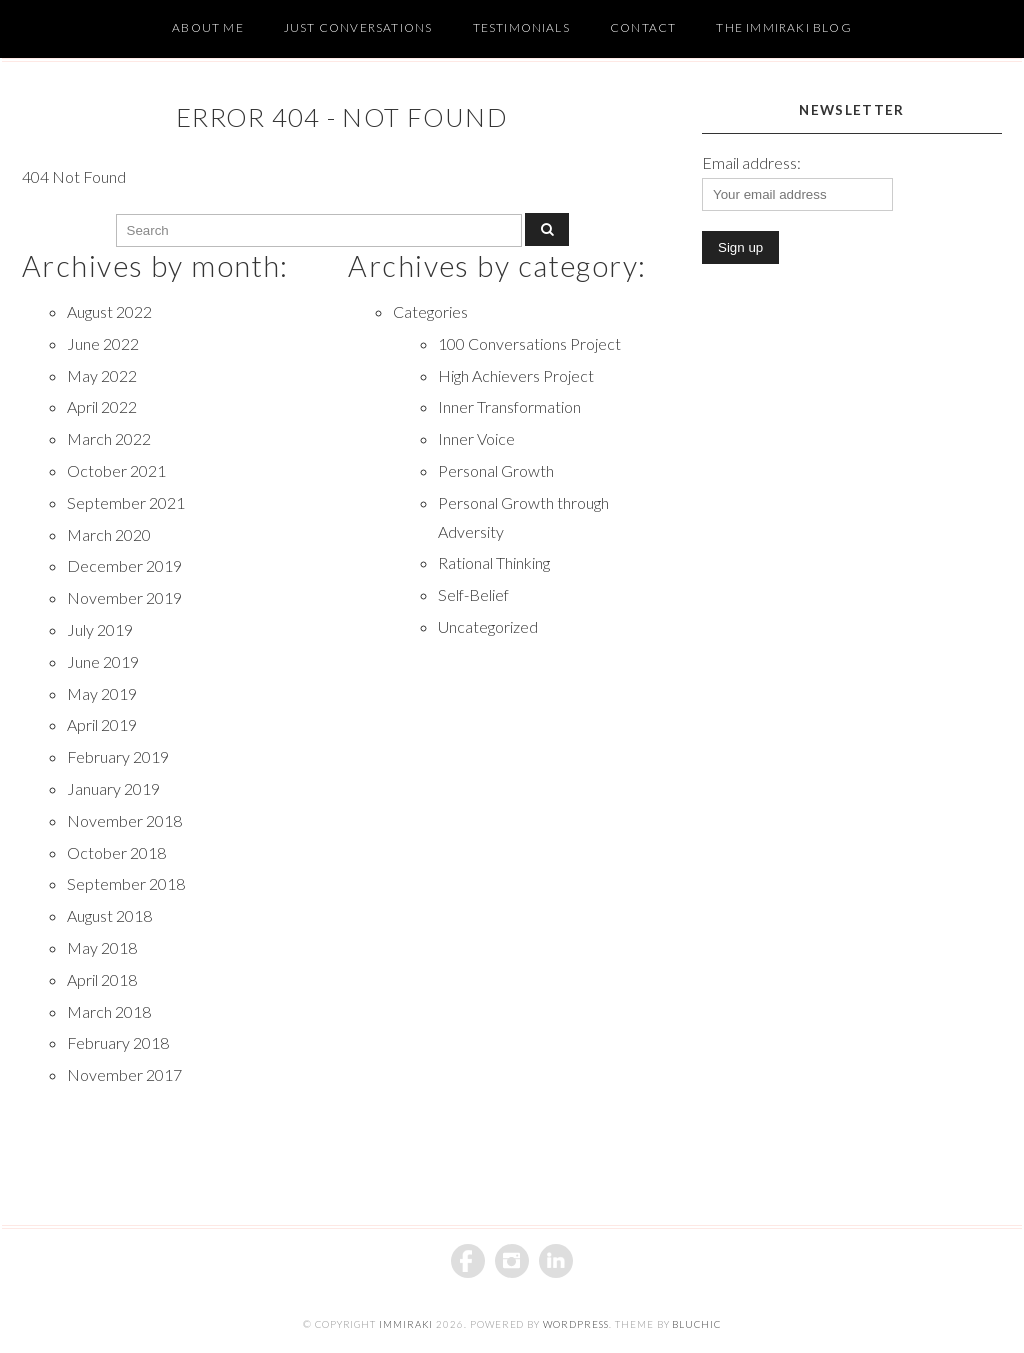 The image size is (1024, 1353). What do you see at coordinates (496, 470) in the screenshot?
I see `Personal Growth` at bounding box center [496, 470].